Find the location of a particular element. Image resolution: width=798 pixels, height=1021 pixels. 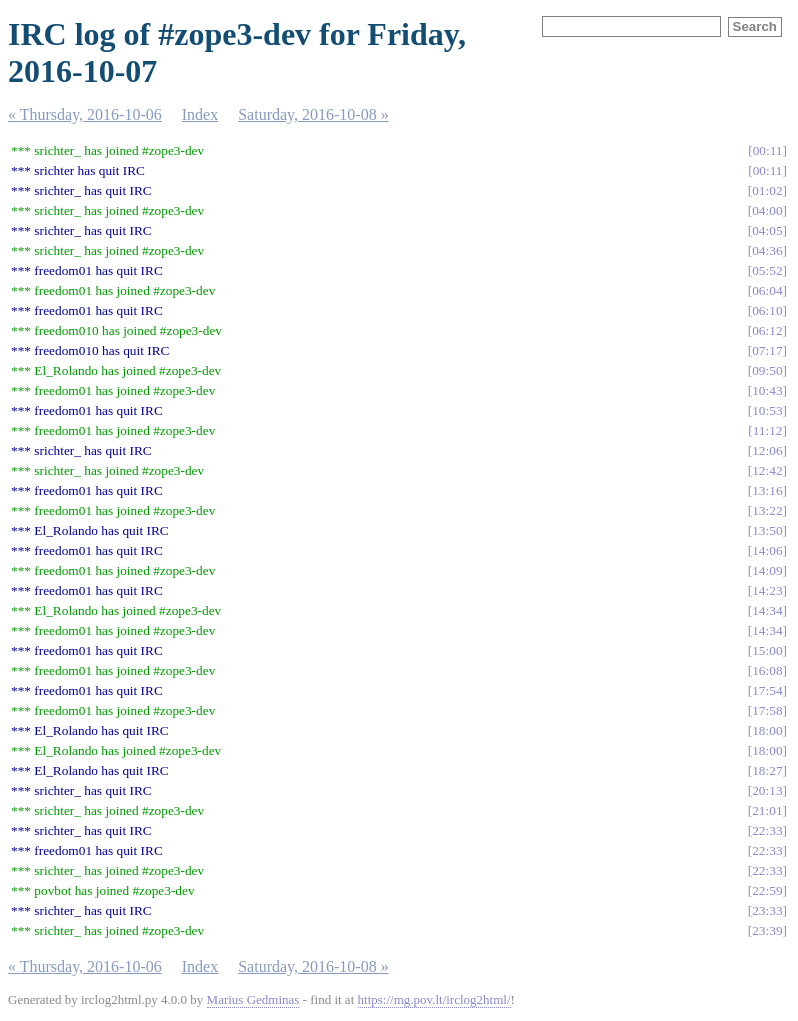

06:12 is located at coordinates (767, 330).